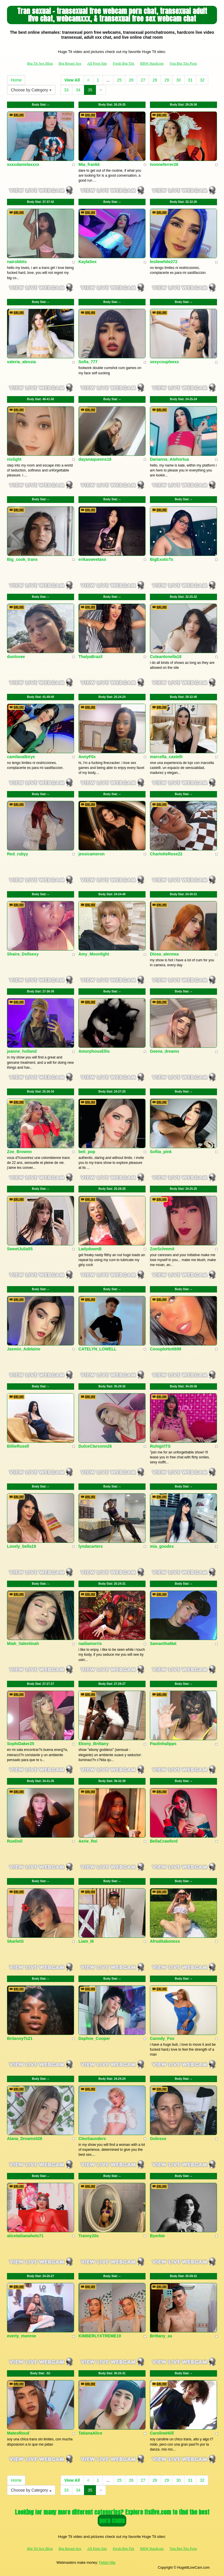 The width and height of the screenshot is (224, 2576). What do you see at coordinates (89, 164) in the screenshot?
I see `Mia_frankk` at bounding box center [89, 164].